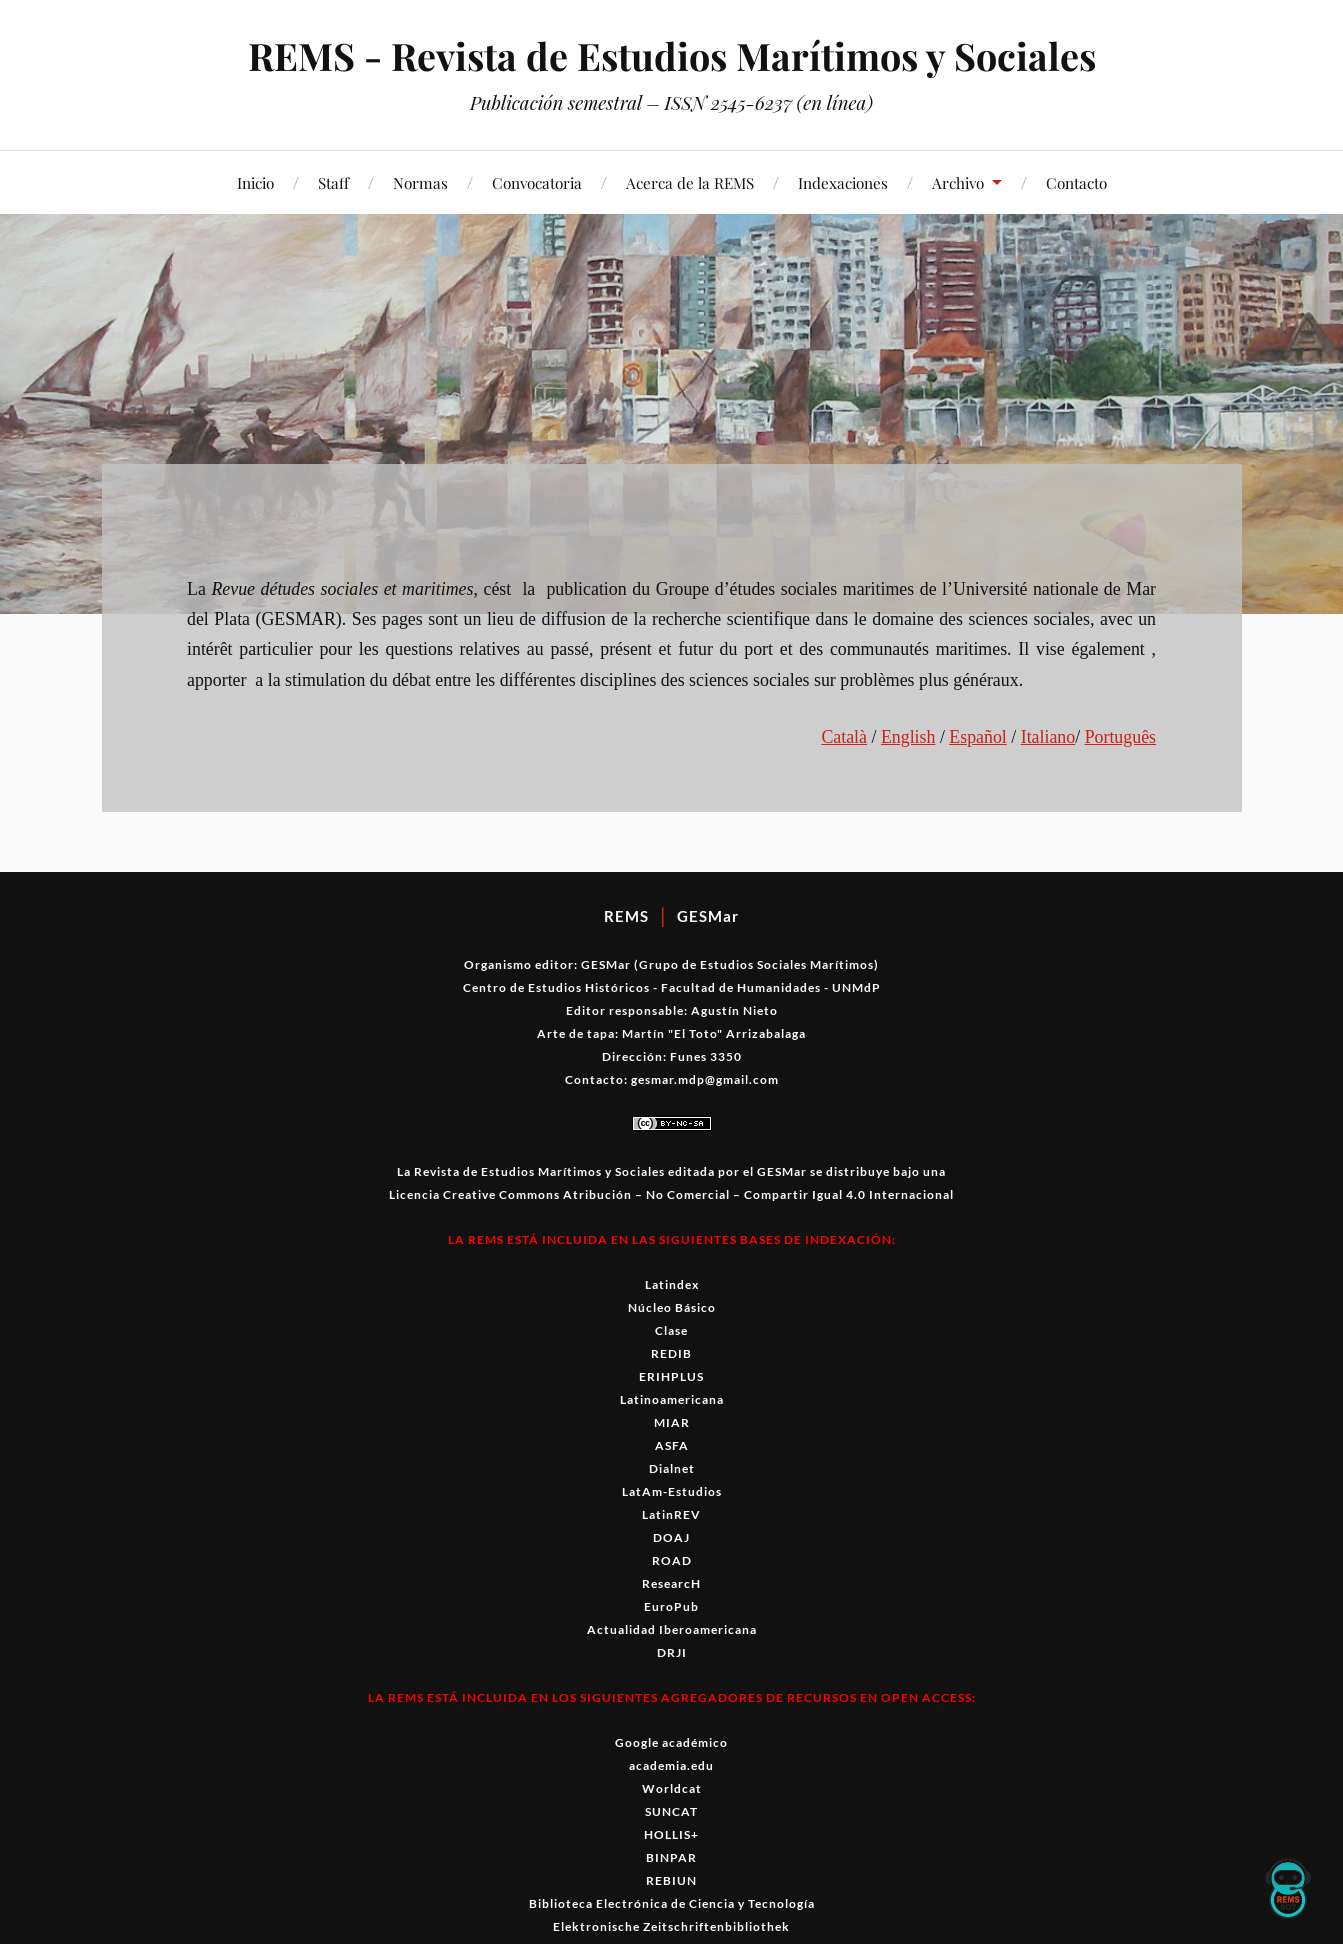  Describe the element at coordinates (671, 1376) in the screenshot. I see `ERIHPLUS` at that location.